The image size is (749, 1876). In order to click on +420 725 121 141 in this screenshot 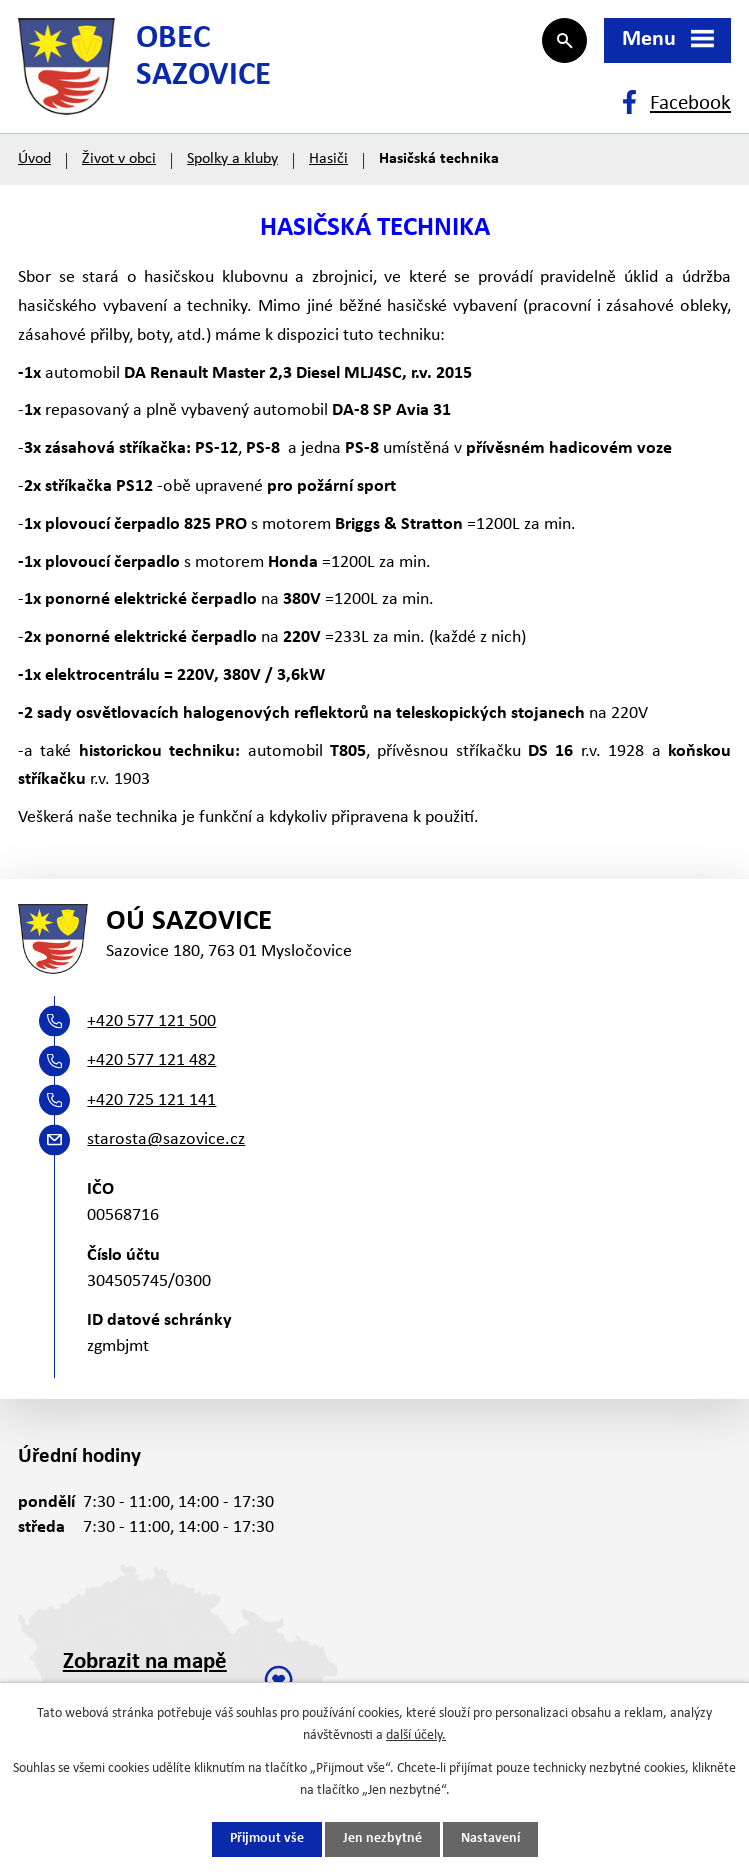, I will do `click(151, 1105)`.